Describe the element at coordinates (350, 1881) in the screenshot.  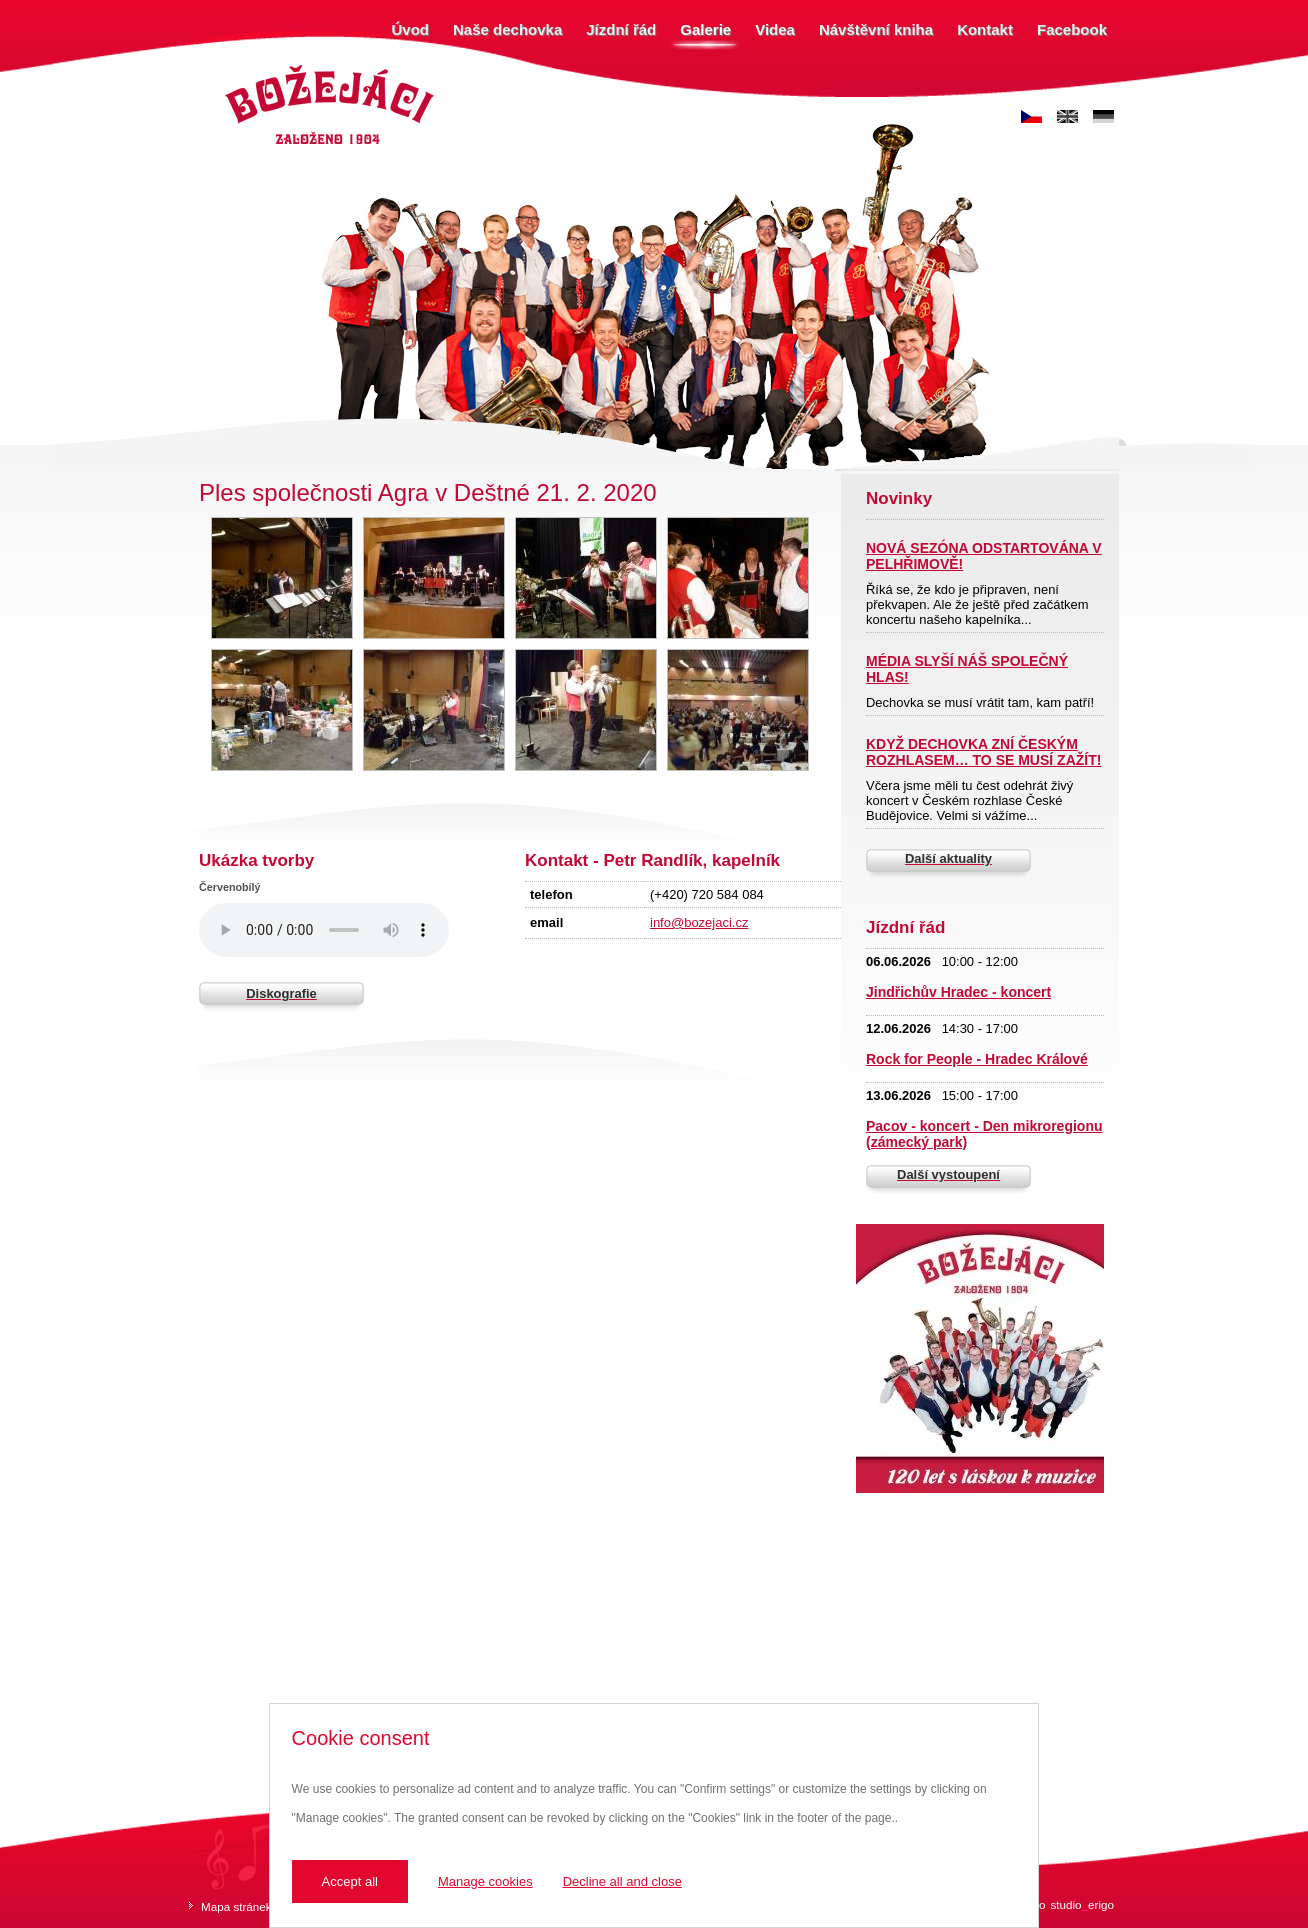
I see `Accept all` at that location.